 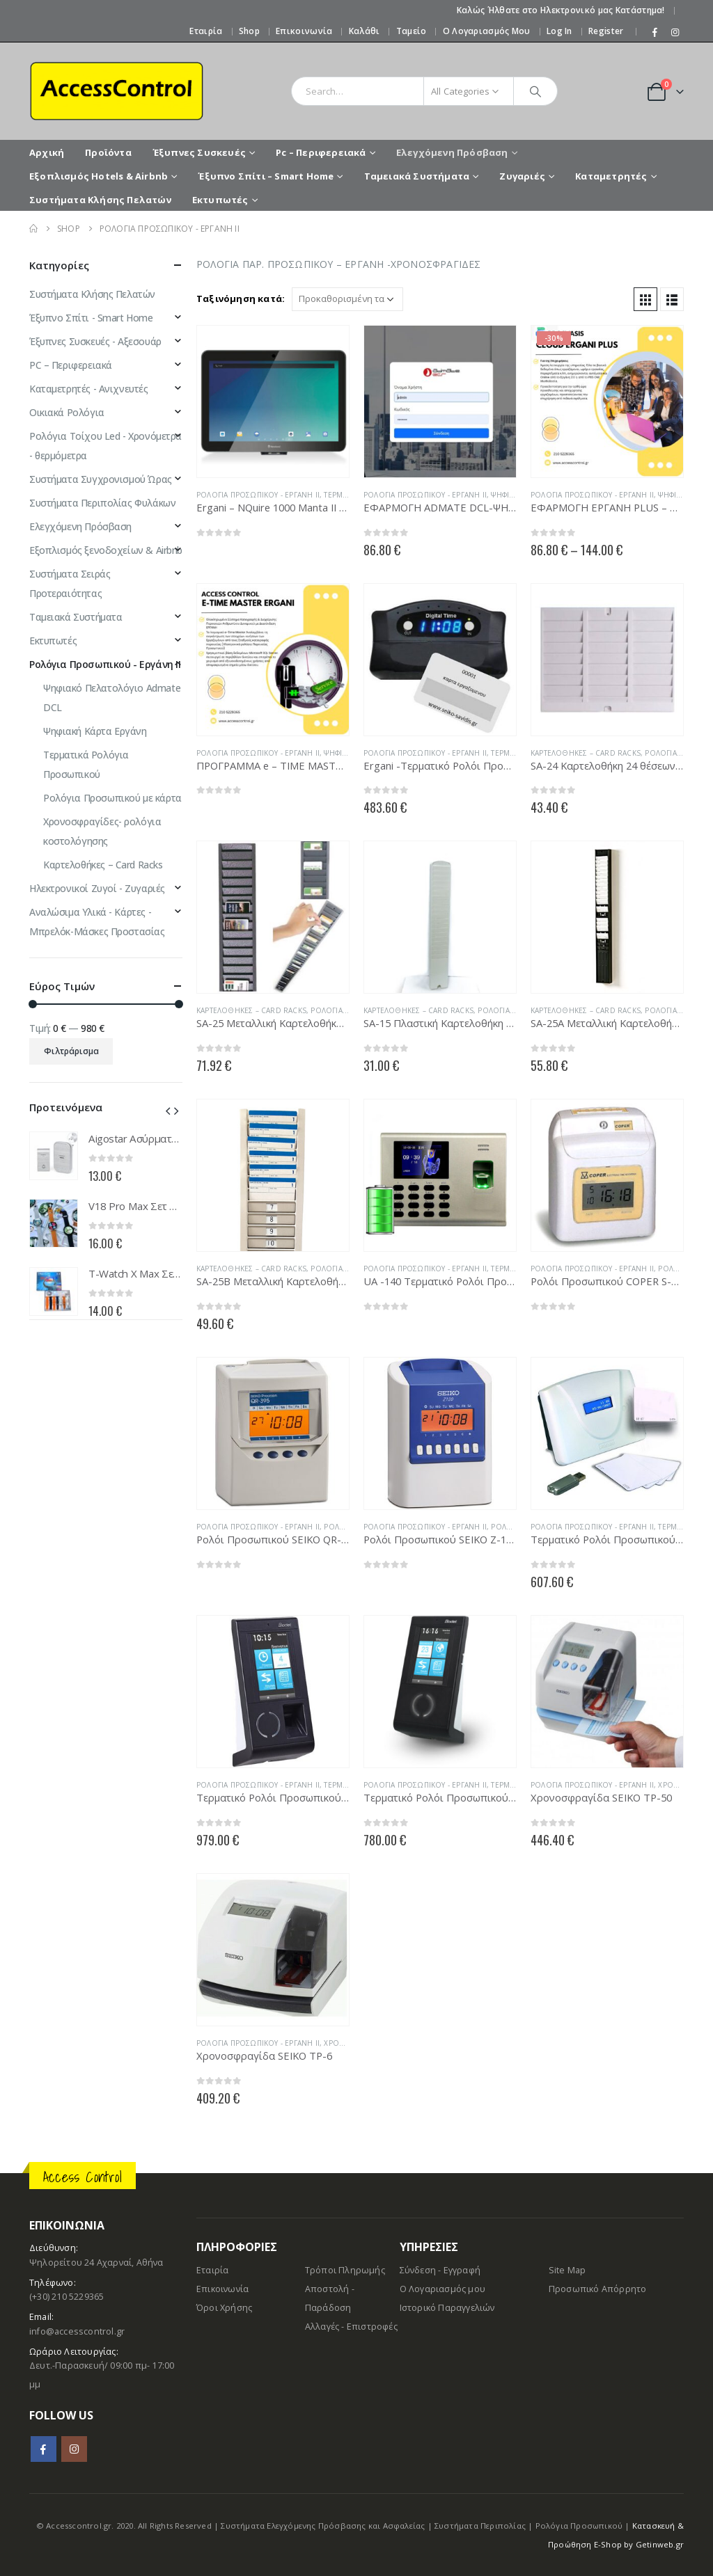 I want to click on Συστήματα Κλήσης Πελατών, so click(x=100, y=199).